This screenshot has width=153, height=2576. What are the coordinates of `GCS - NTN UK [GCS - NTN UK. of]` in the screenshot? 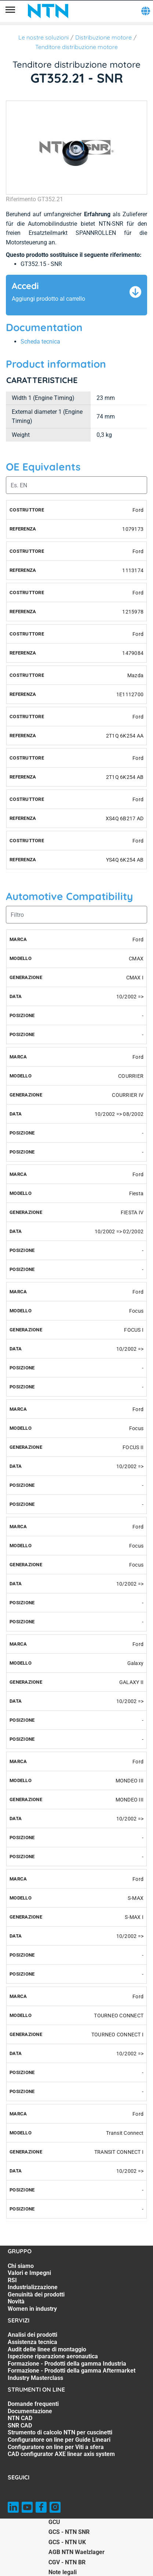 It's located at (67, 2542).